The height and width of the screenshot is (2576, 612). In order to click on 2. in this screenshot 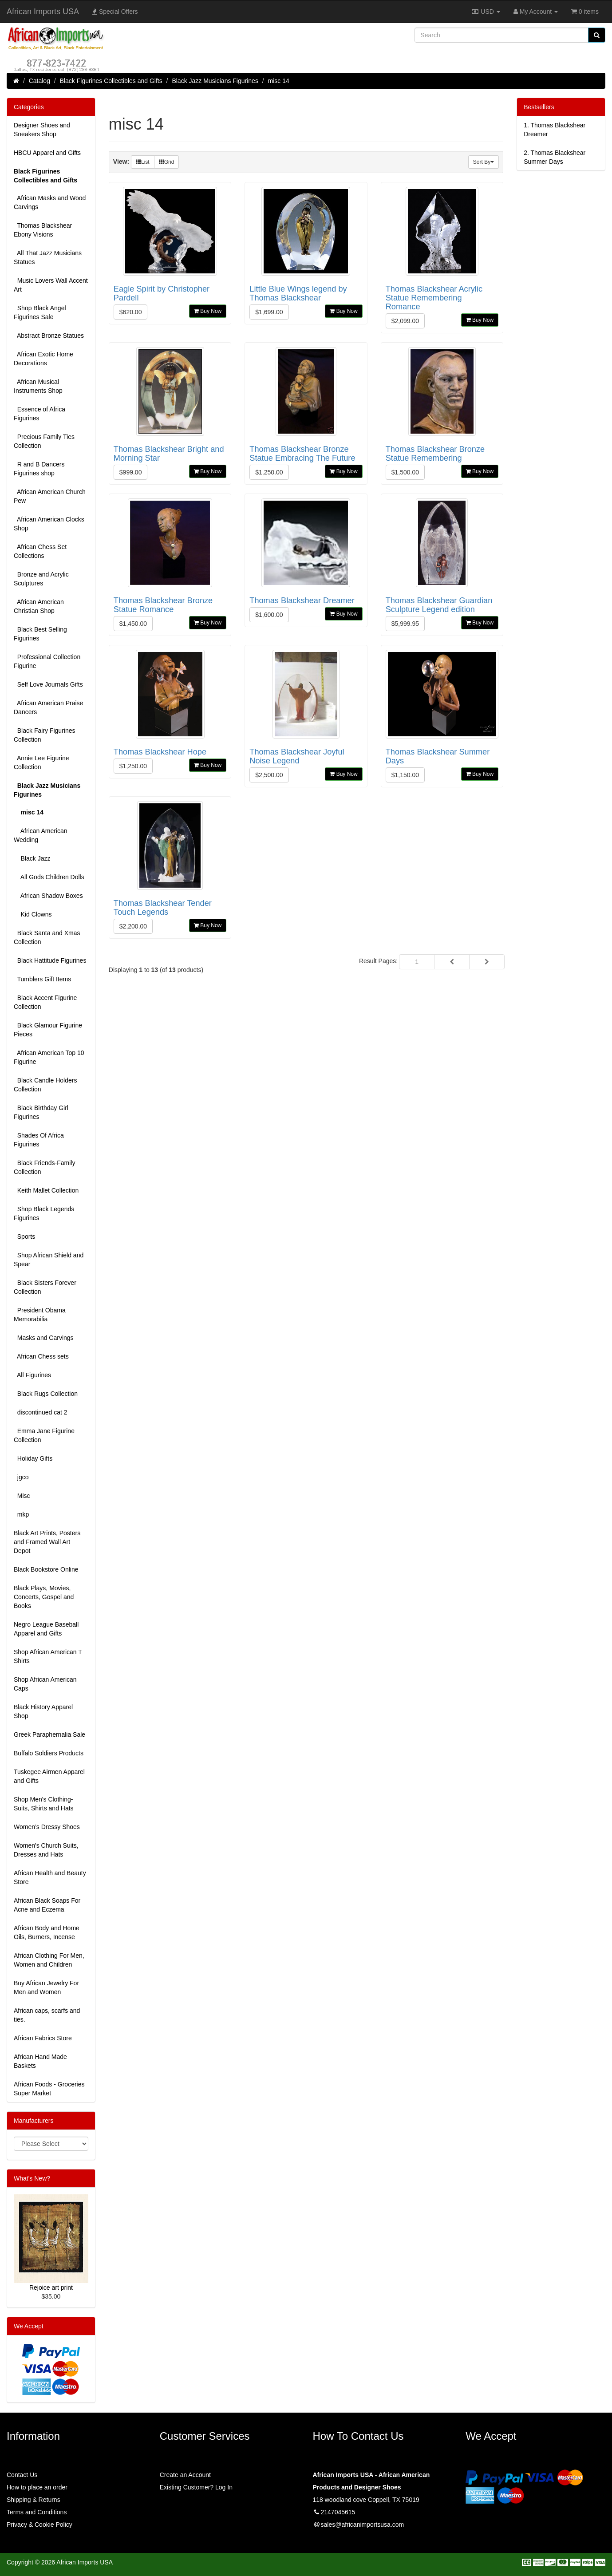, I will do `click(554, 157)`.